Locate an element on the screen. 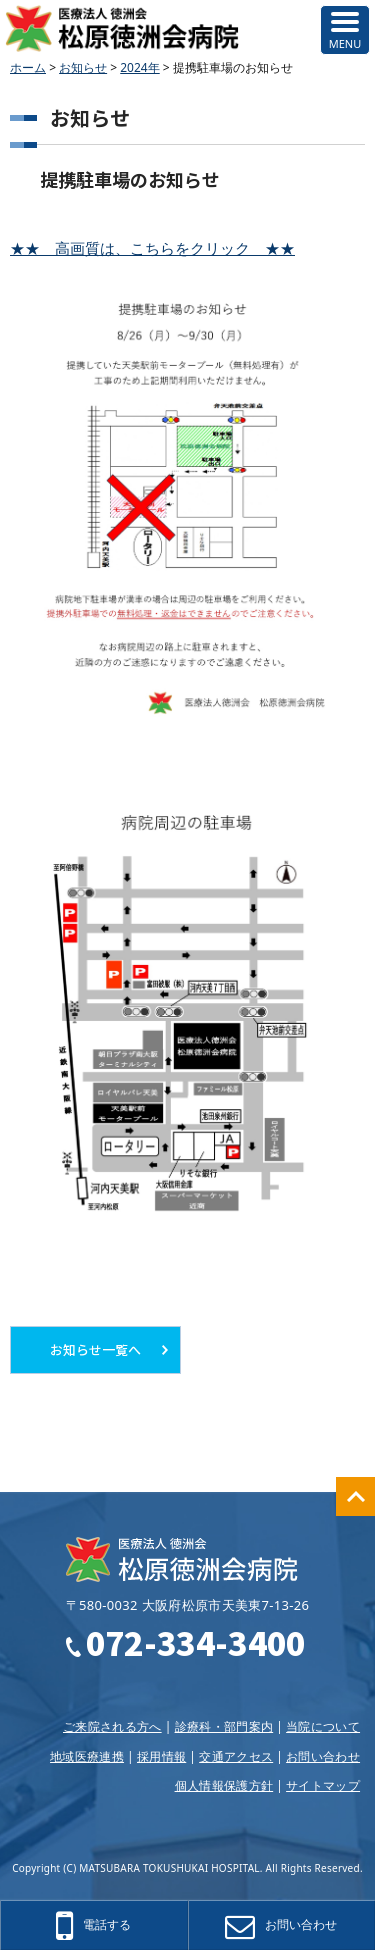 The width and height of the screenshot is (375, 1950). 地域医療連携 is located at coordinates (87, 1756).